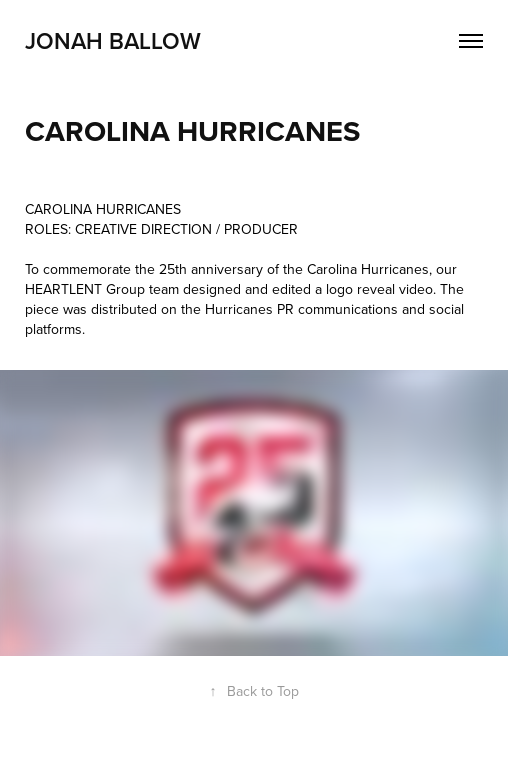 This screenshot has width=508, height=776. Describe the element at coordinates (113, 40) in the screenshot. I see `Jonah Ballow` at that location.